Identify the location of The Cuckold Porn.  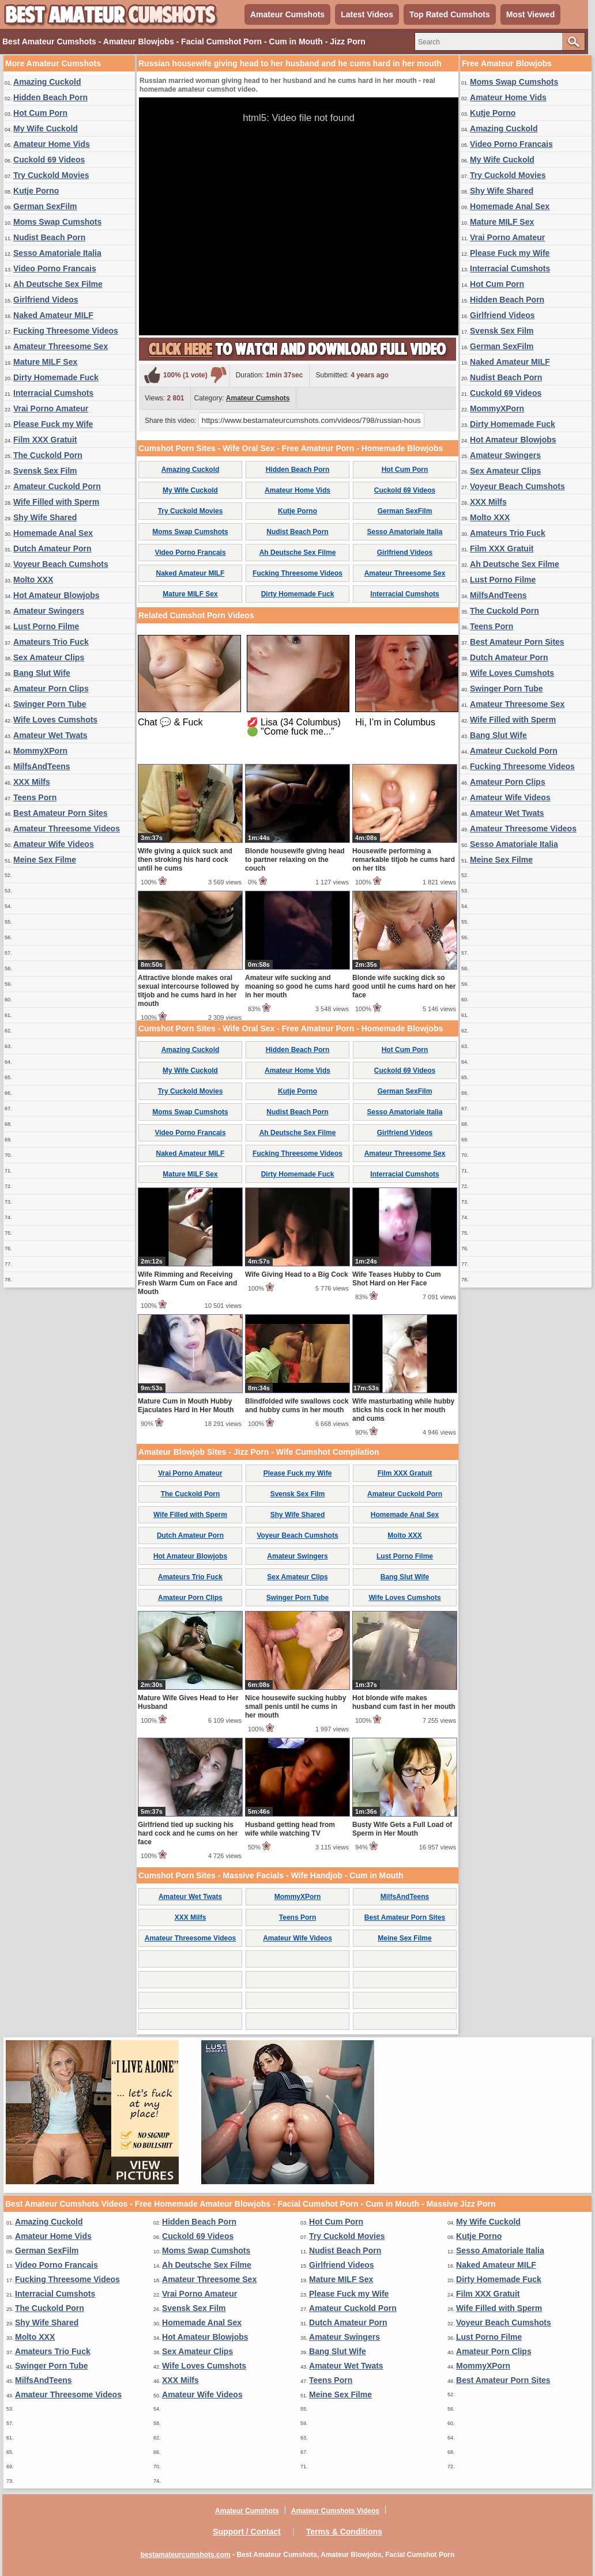
(47, 455).